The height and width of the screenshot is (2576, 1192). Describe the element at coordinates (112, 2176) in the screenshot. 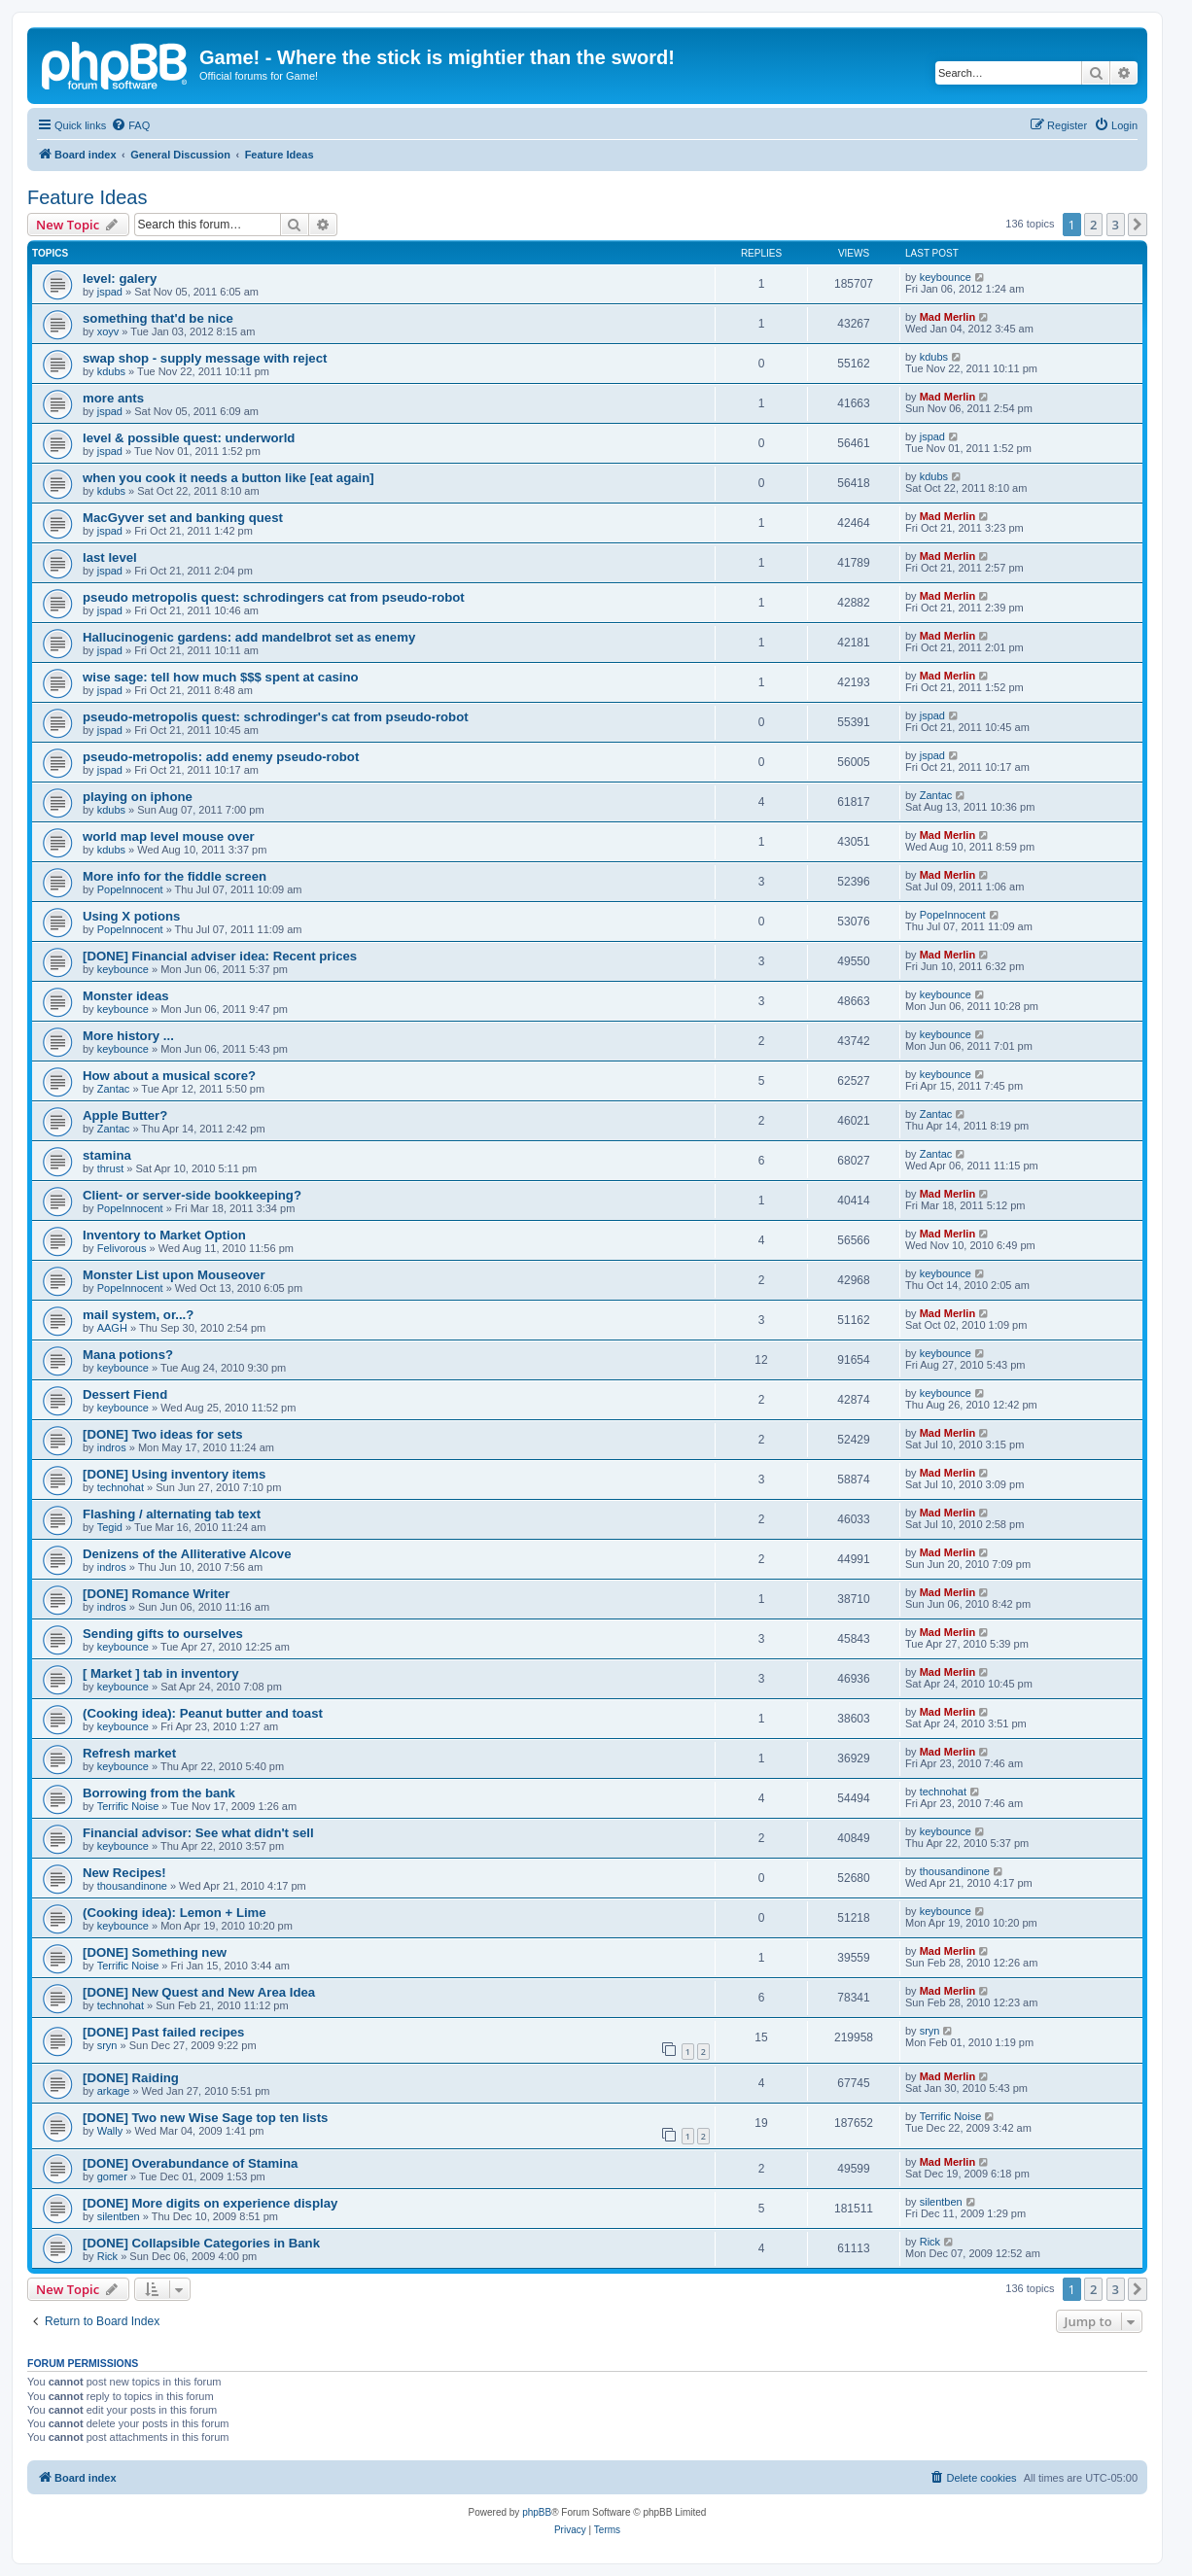

I see `gomer` at that location.